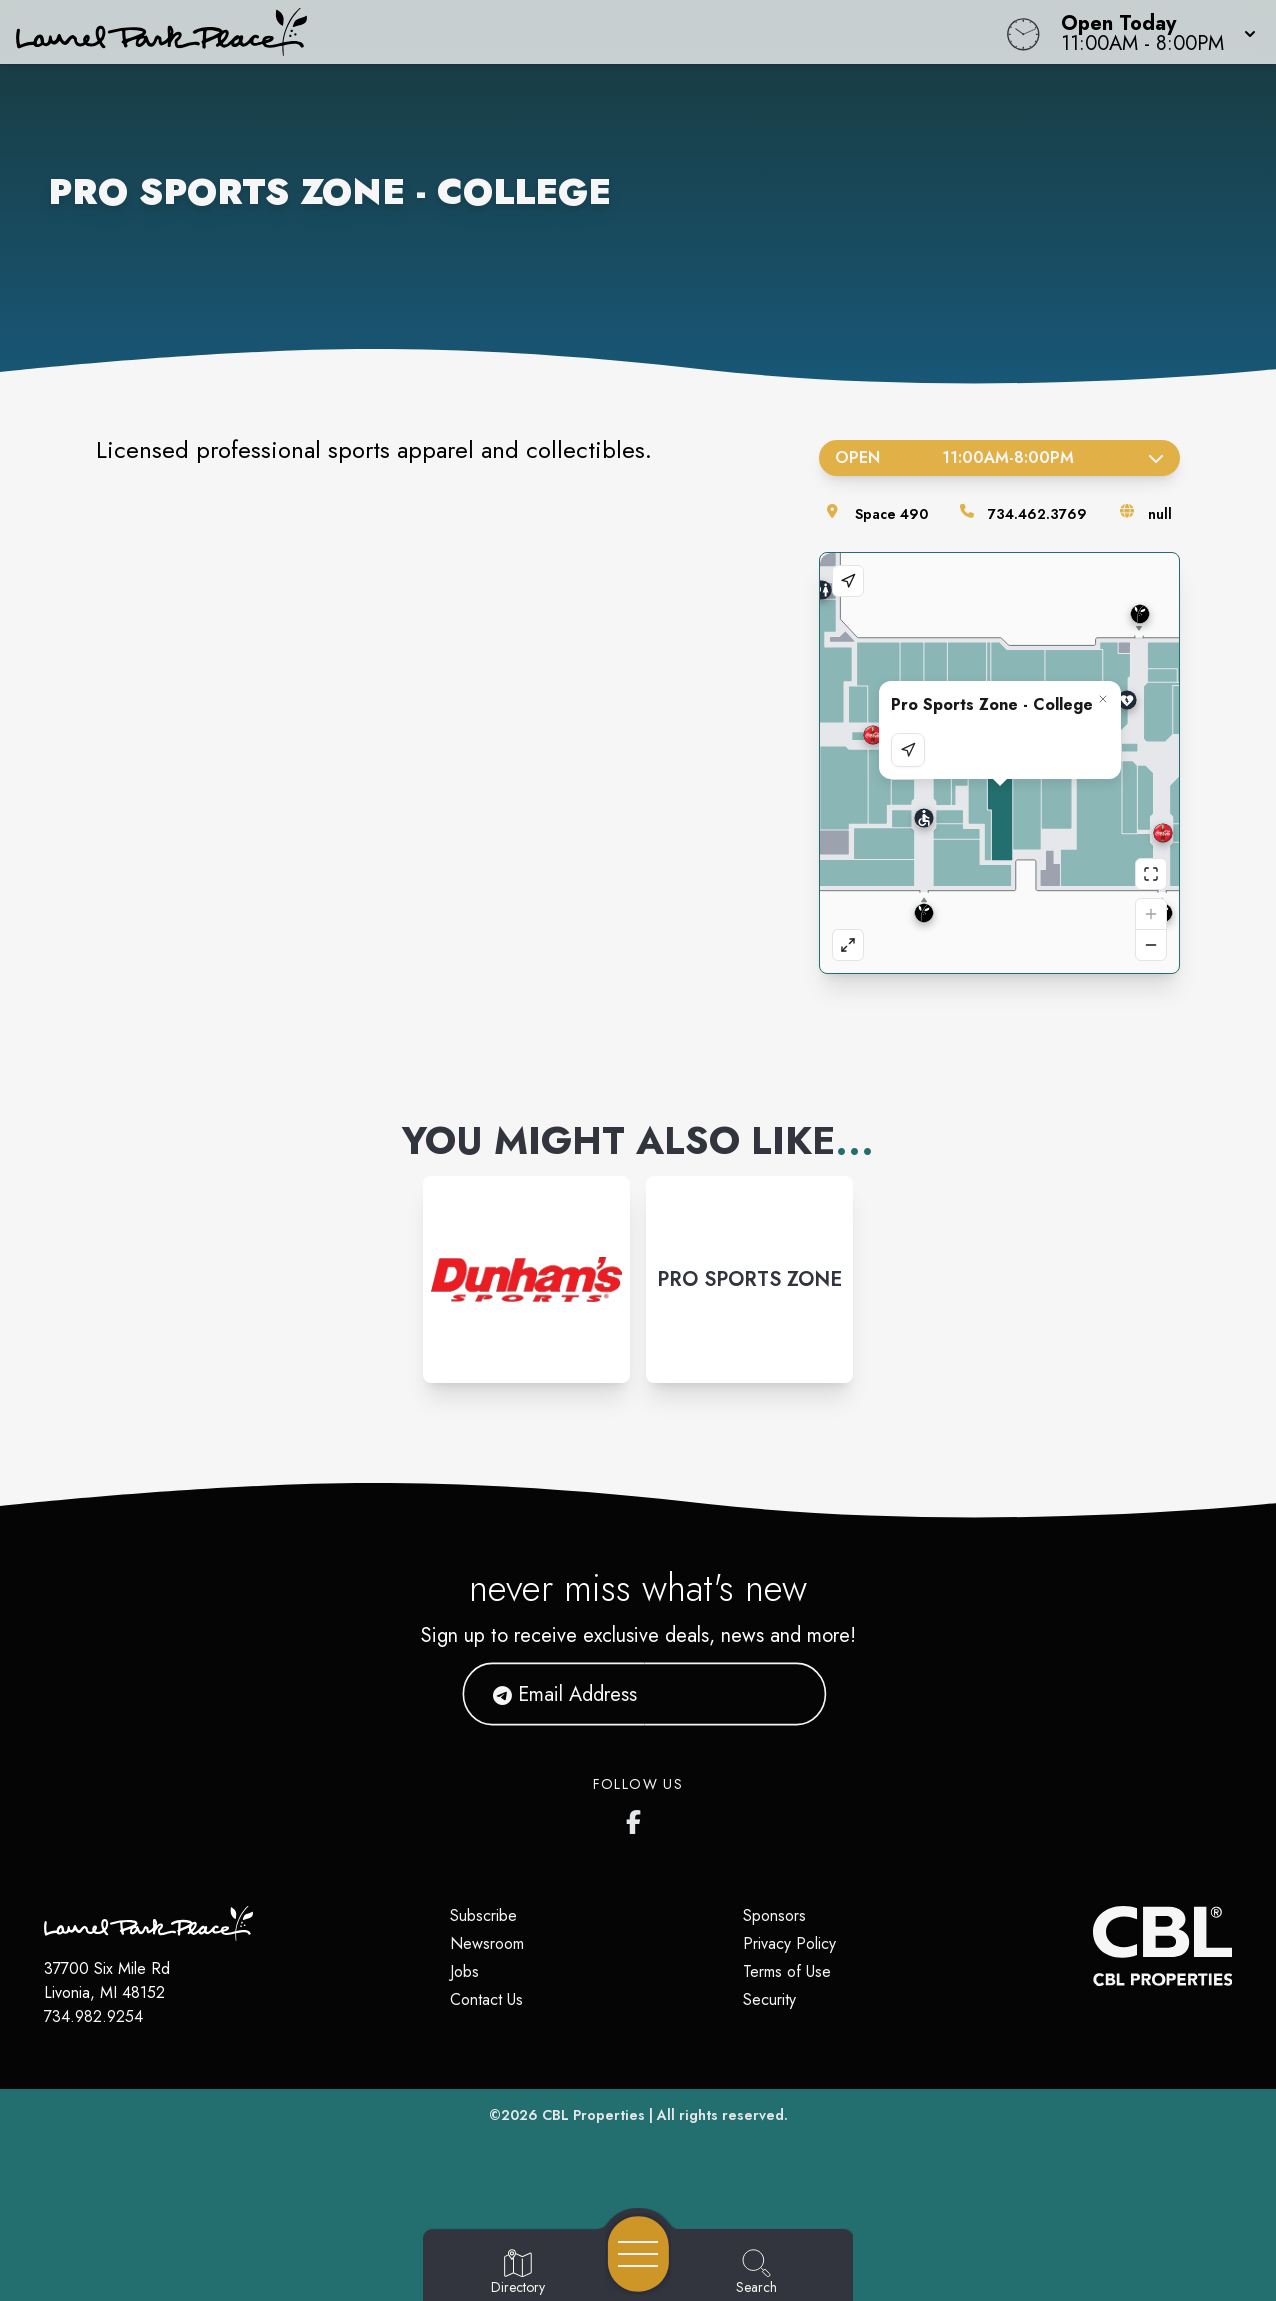 The image size is (1276, 2301). What do you see at coordinates (1152, 32) in the screenshot?
I see `[button]` at bounding box center [1152, 32].